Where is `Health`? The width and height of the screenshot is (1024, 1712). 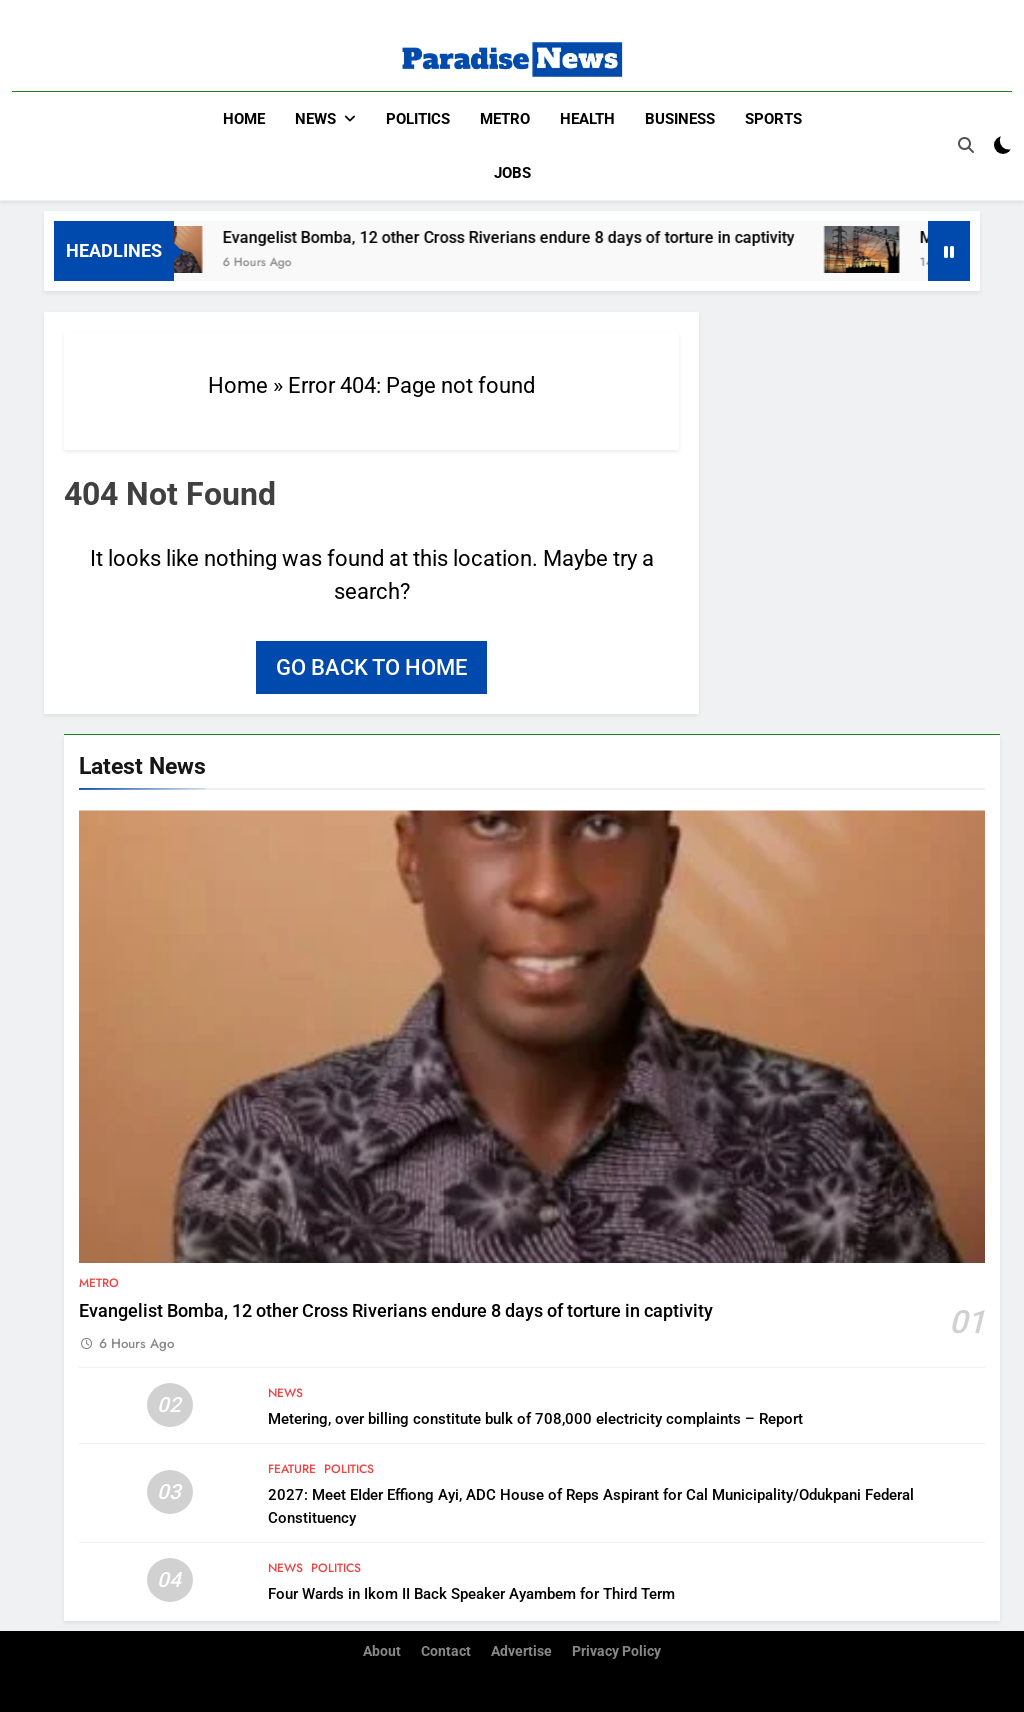
Health is located at coordinates (587, 119).